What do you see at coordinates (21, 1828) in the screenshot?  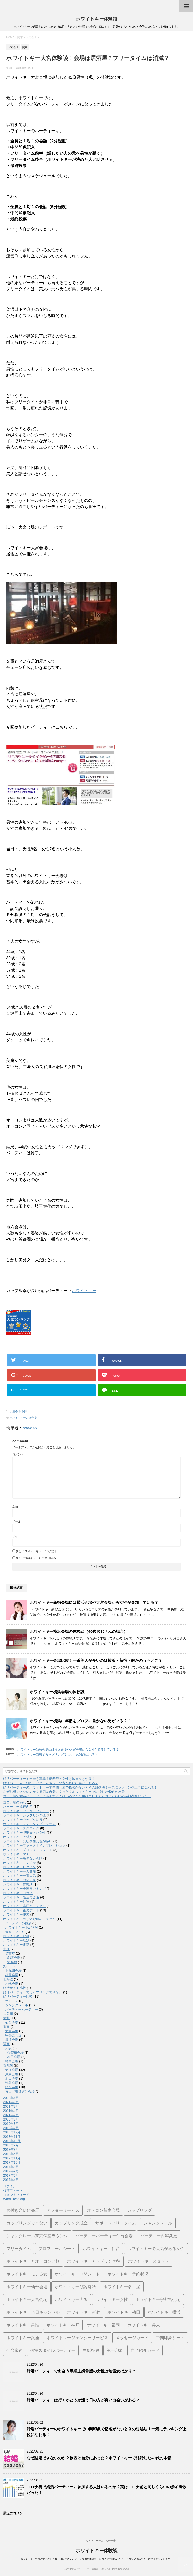 I see `ホワイトキーテクニック` at bounding box center [21, 1828].